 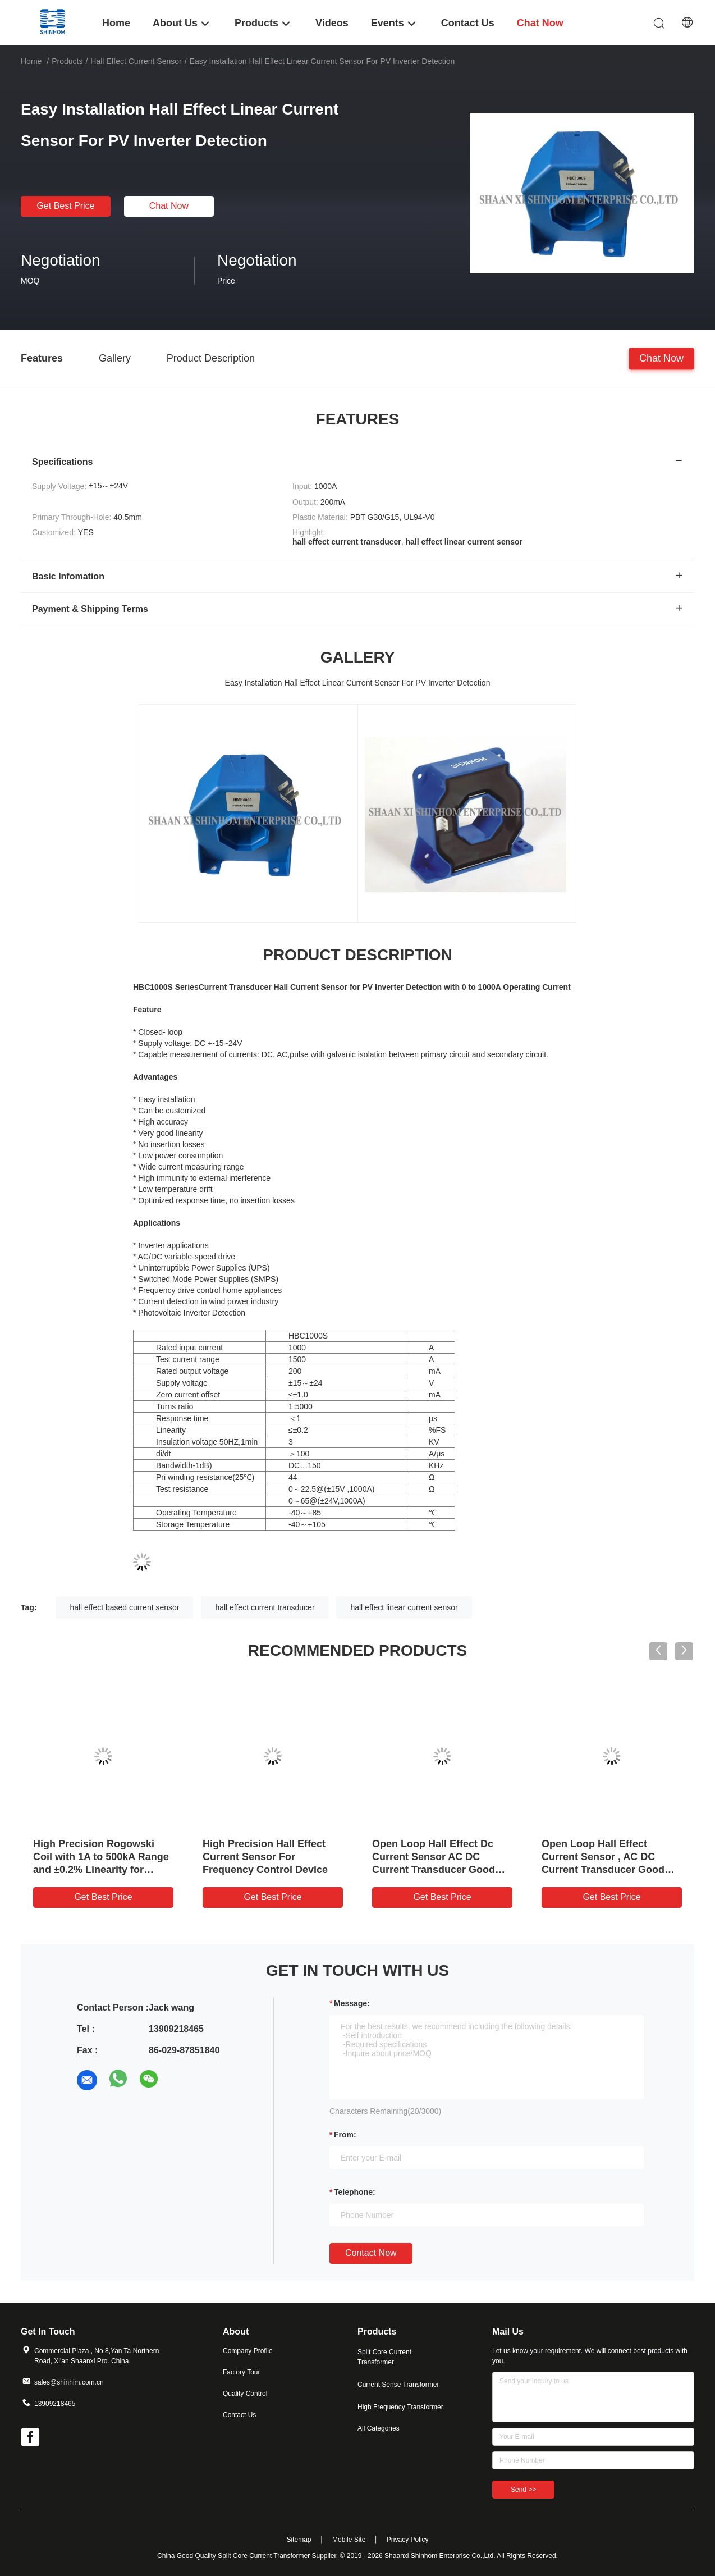 I want to click on Contact Us, so click(x=239, y=2415).